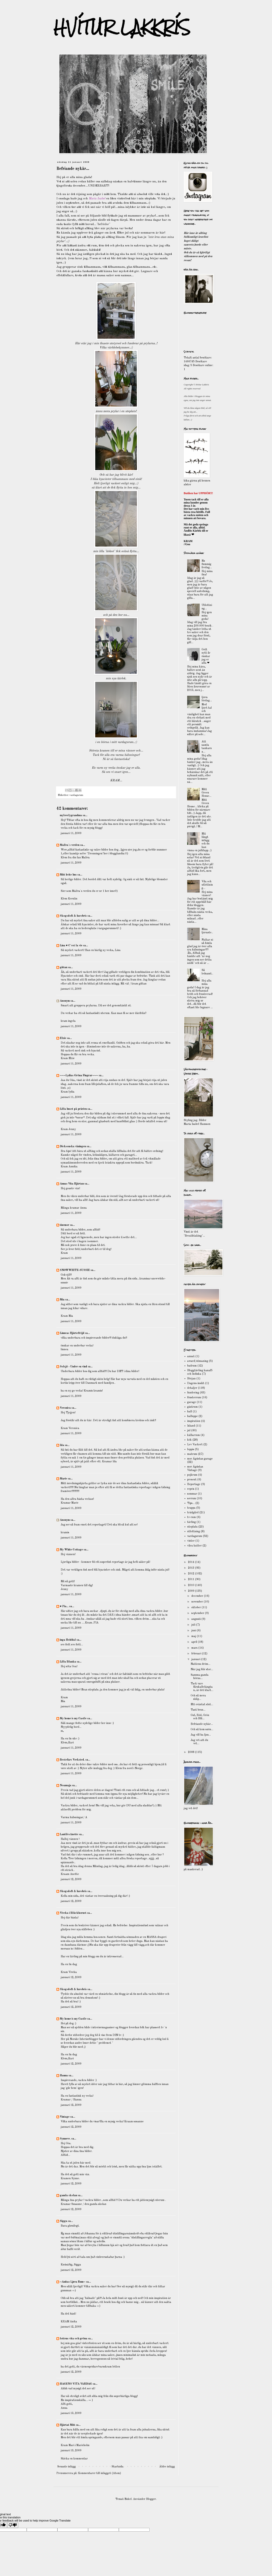  What do you see at coordinates (207, 973) in the screenshot?
I see `Så ledsamt...` at bounding box center [207, 973].